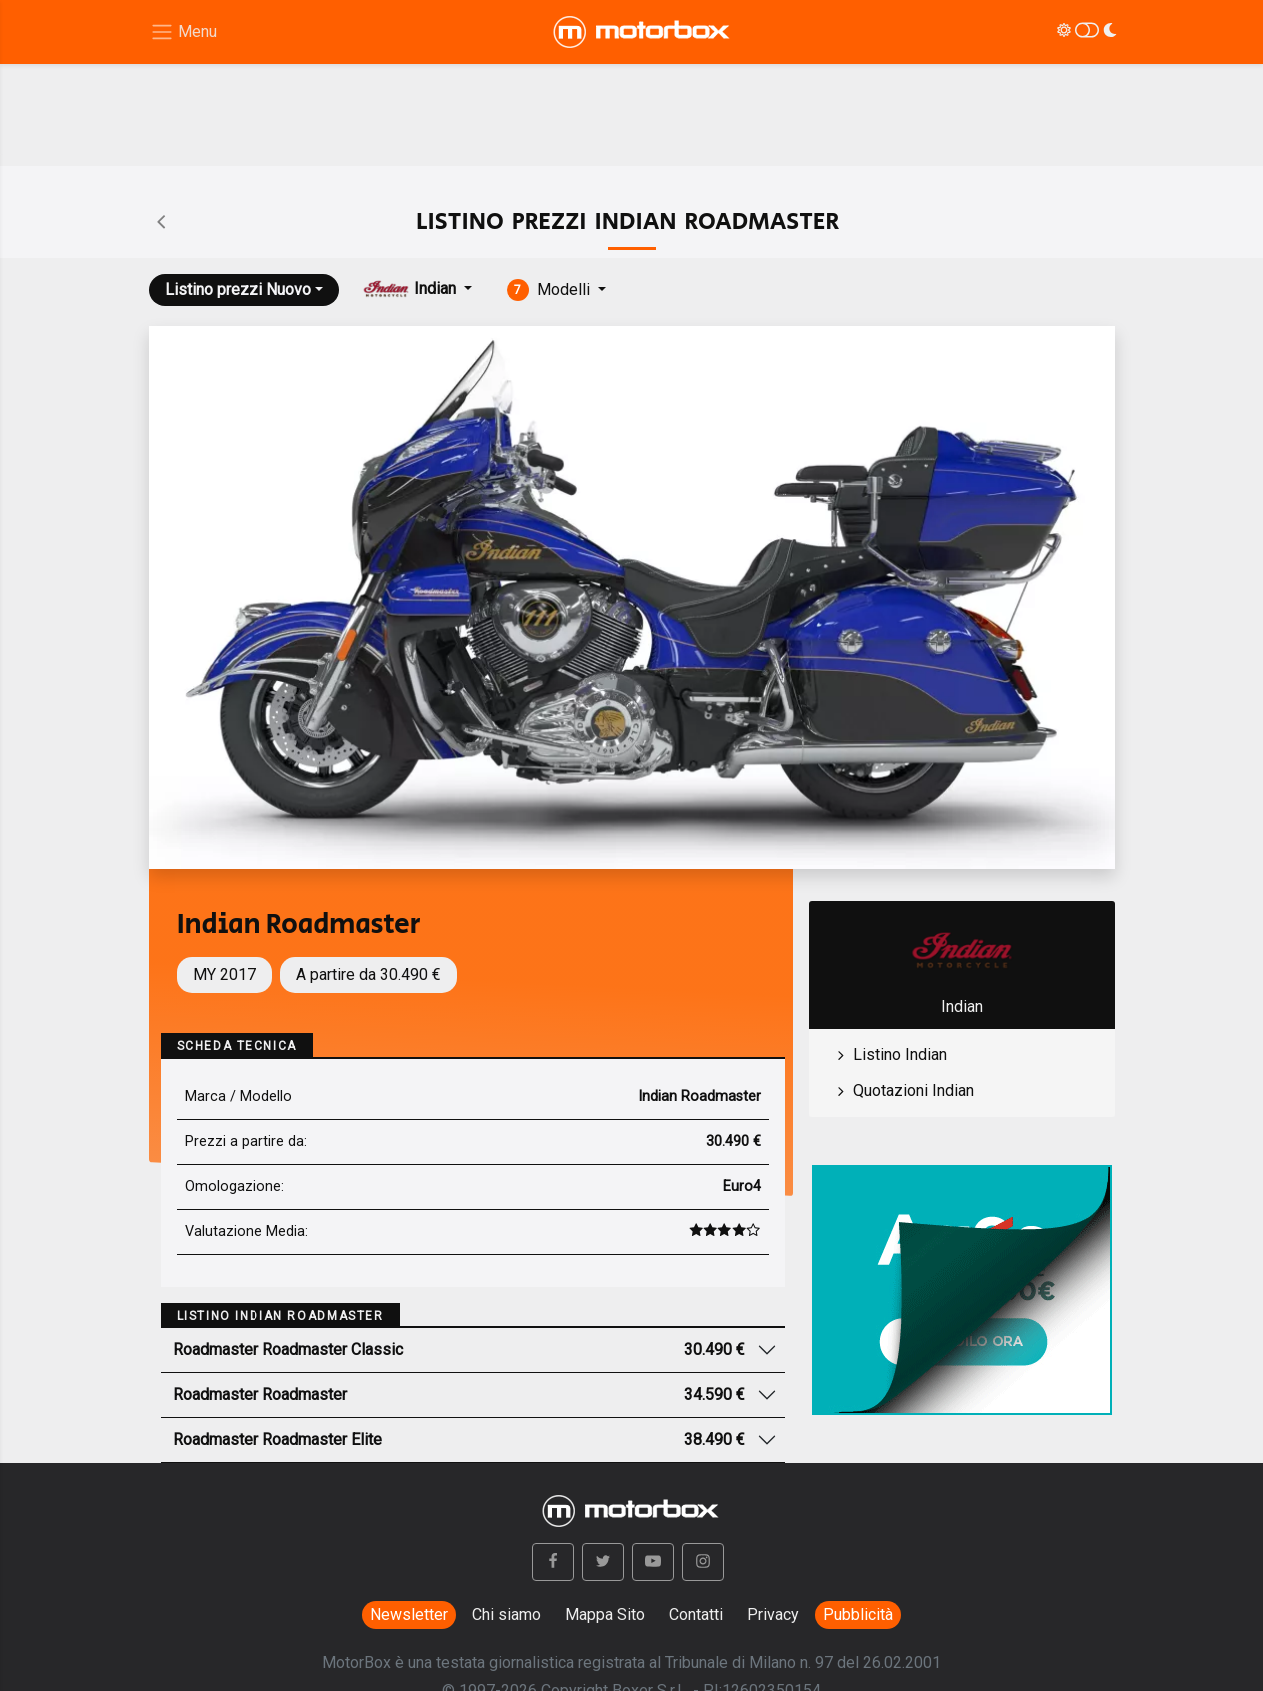 The width and height of the screenshot is (1263, 1691). Describe the element at coordinates (605, 1614) in the screenshot. I see `Mappa Sito` at that location.